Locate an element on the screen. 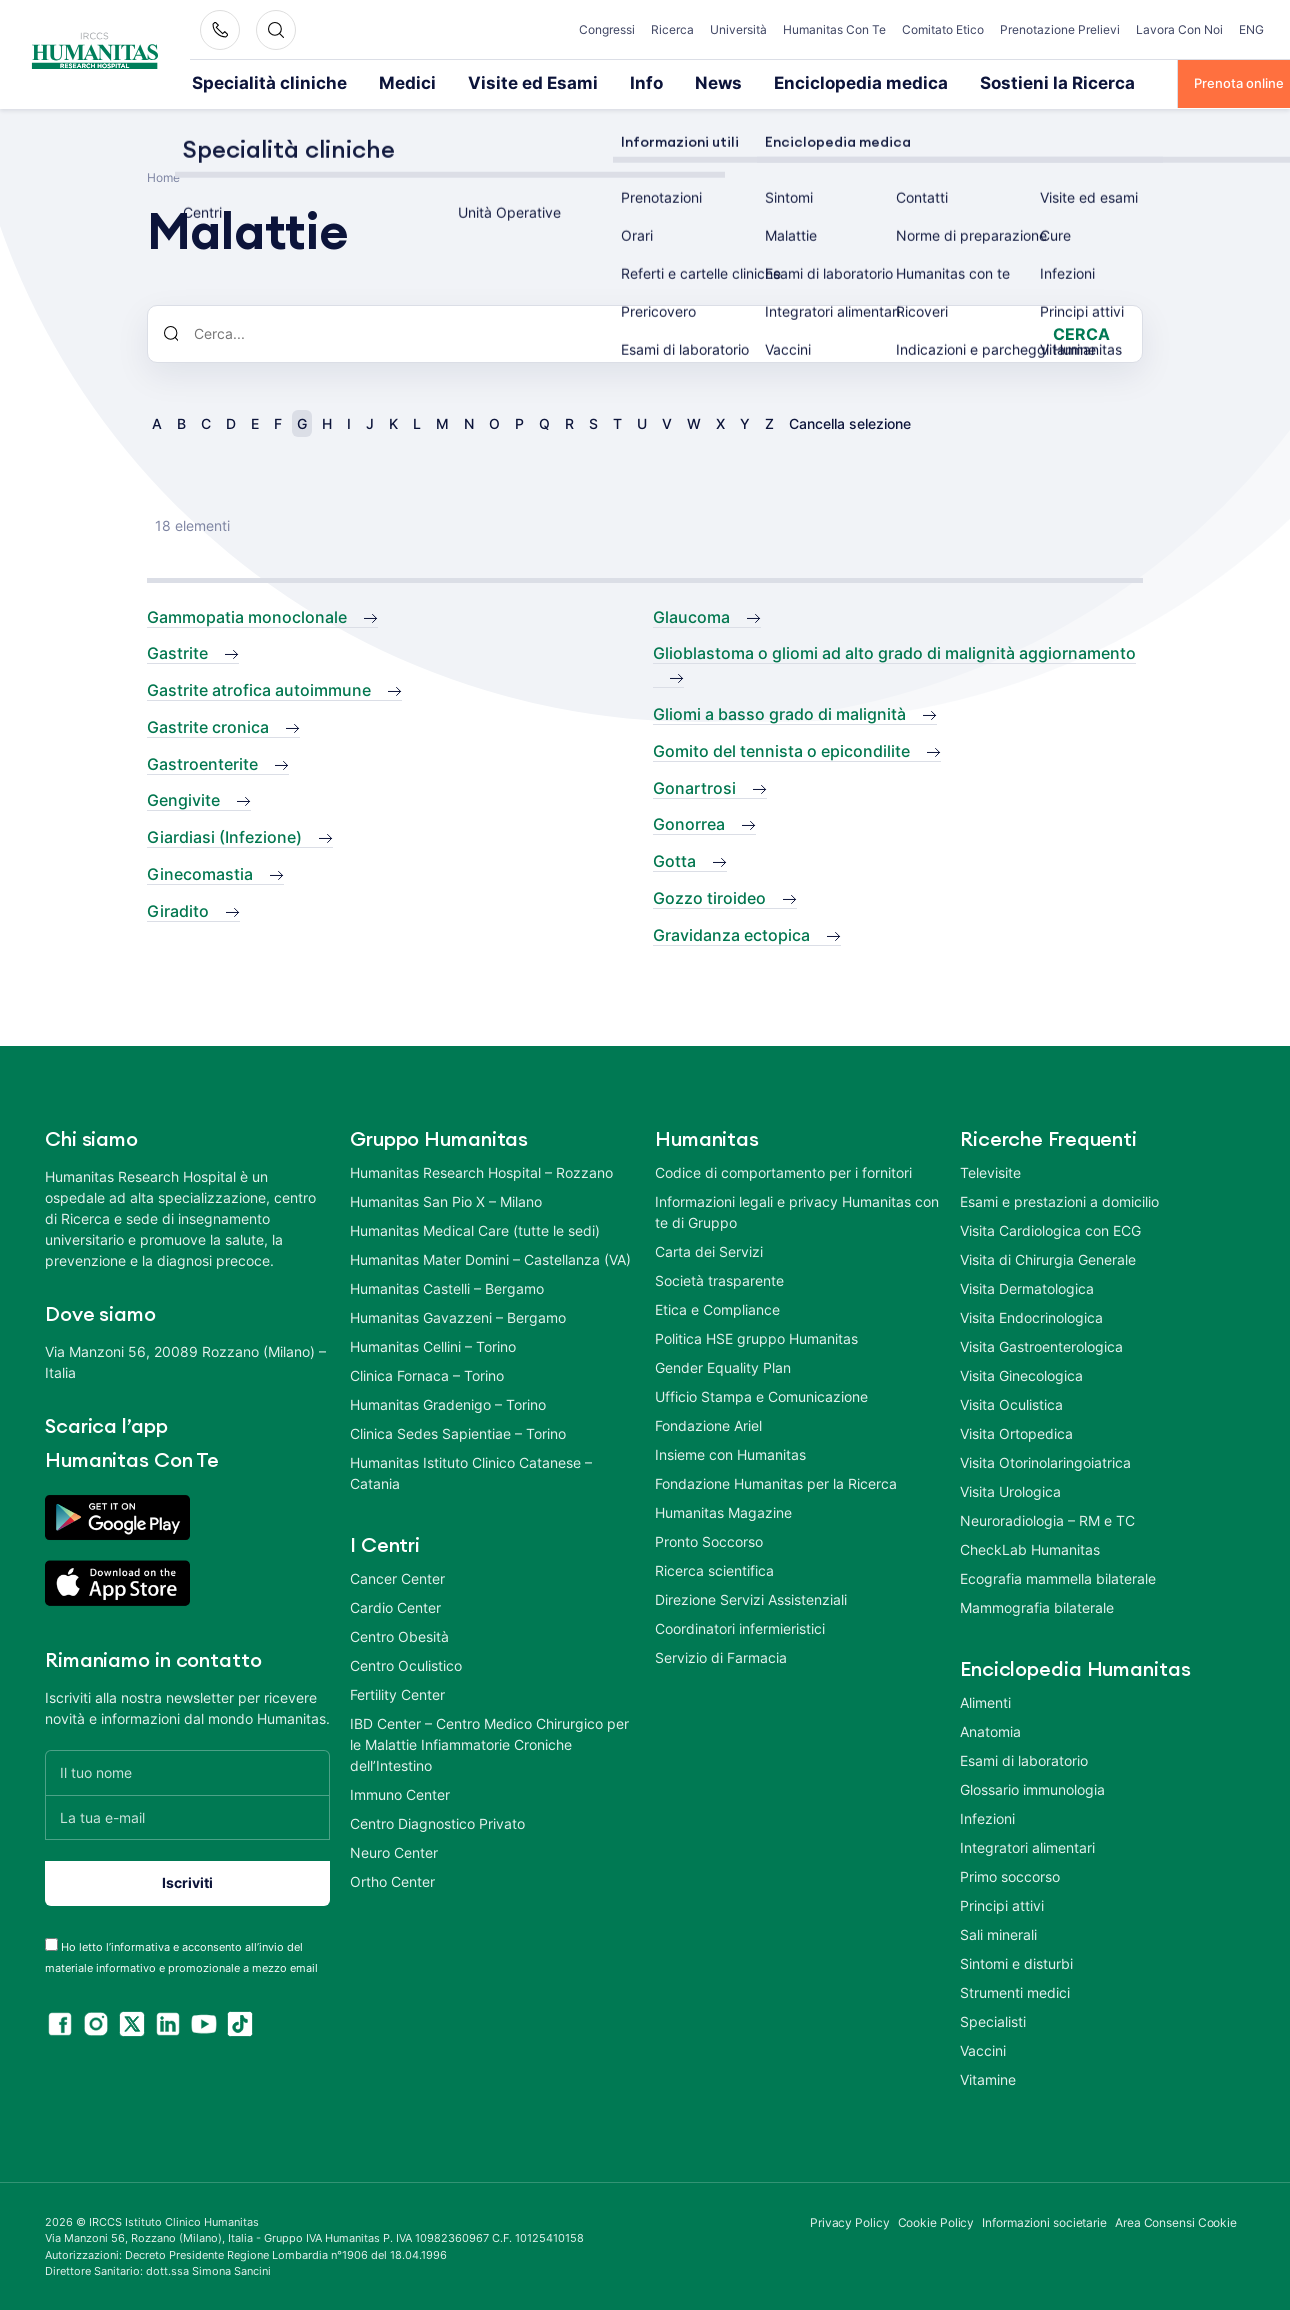  Gomito del tennista o epicondilite is located at coordinates (781, 749).